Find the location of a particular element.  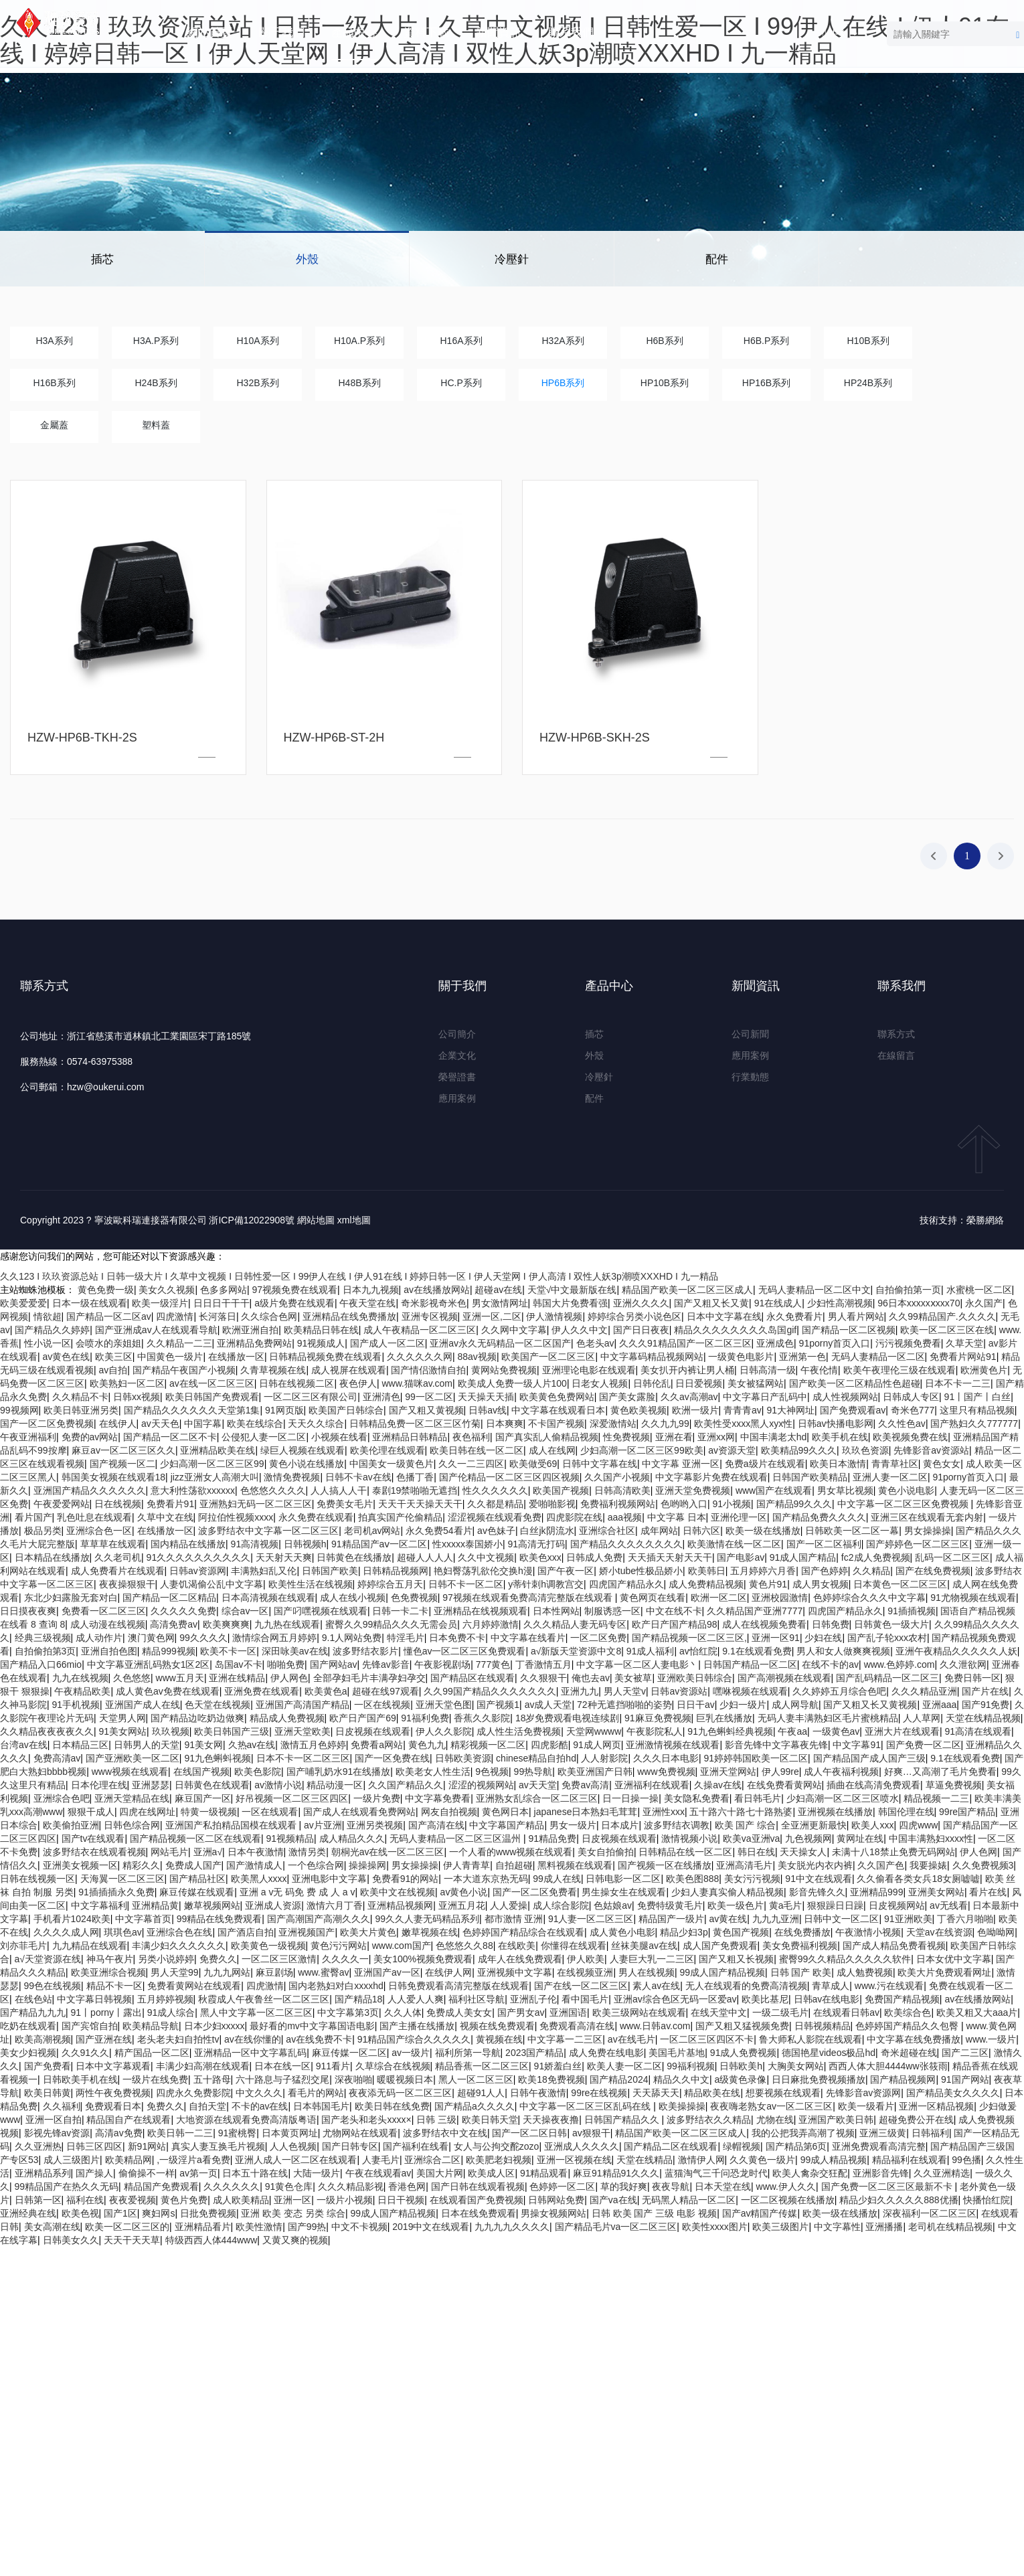

www免费视频 is located at coordinates (666, 1771).